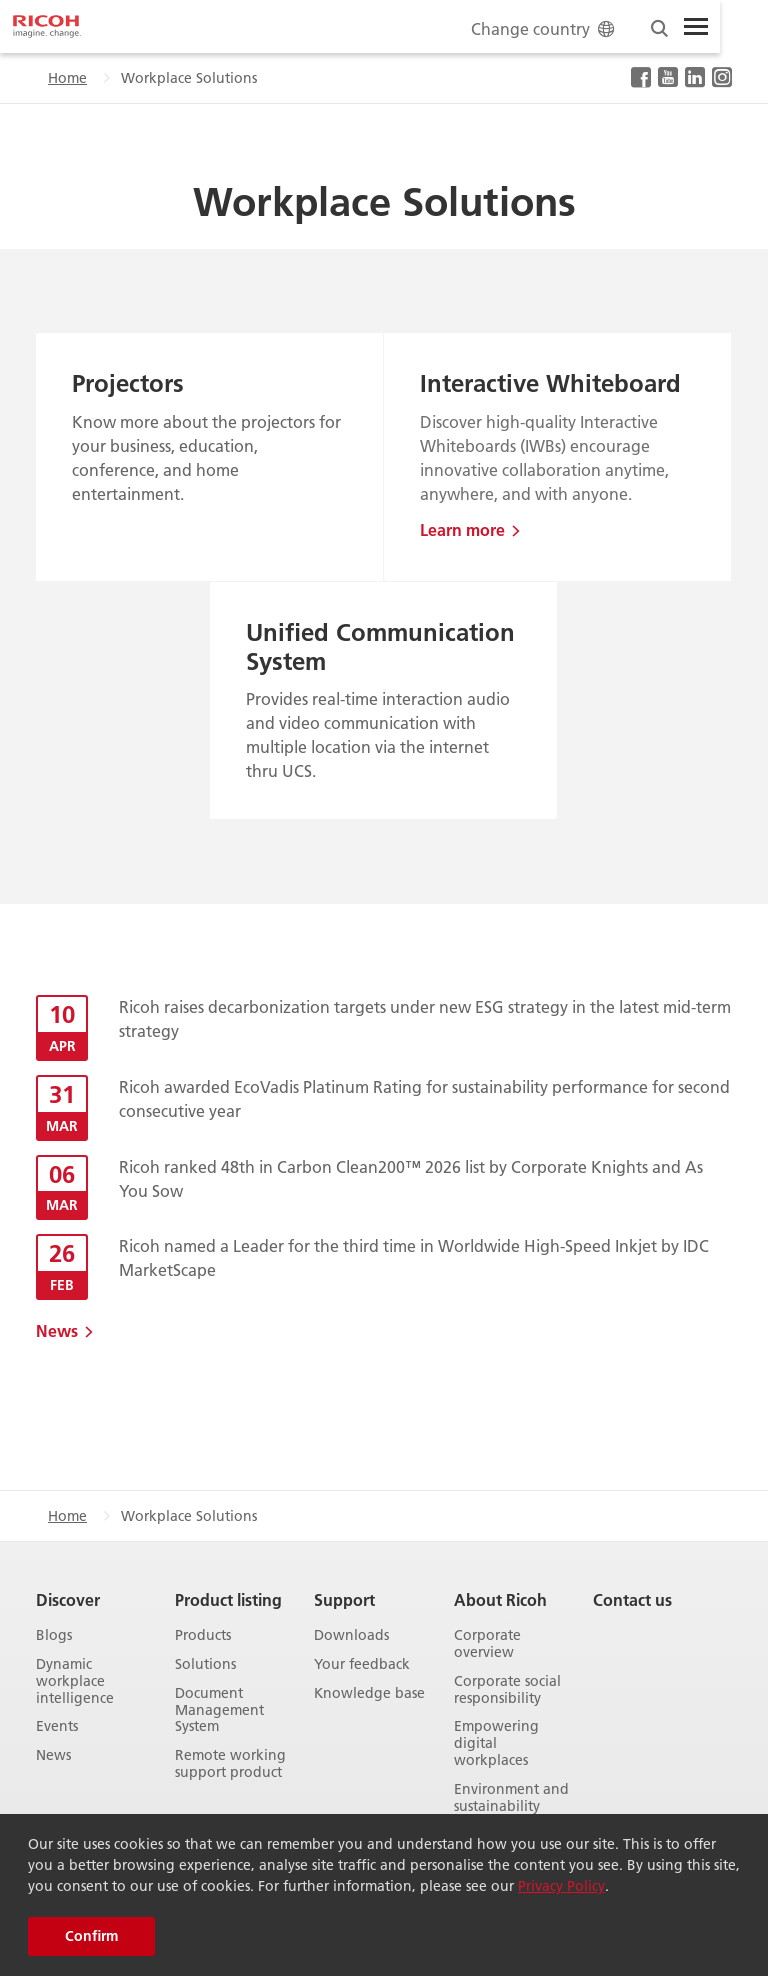  I want to click on Downloads, so click(351, 1635).